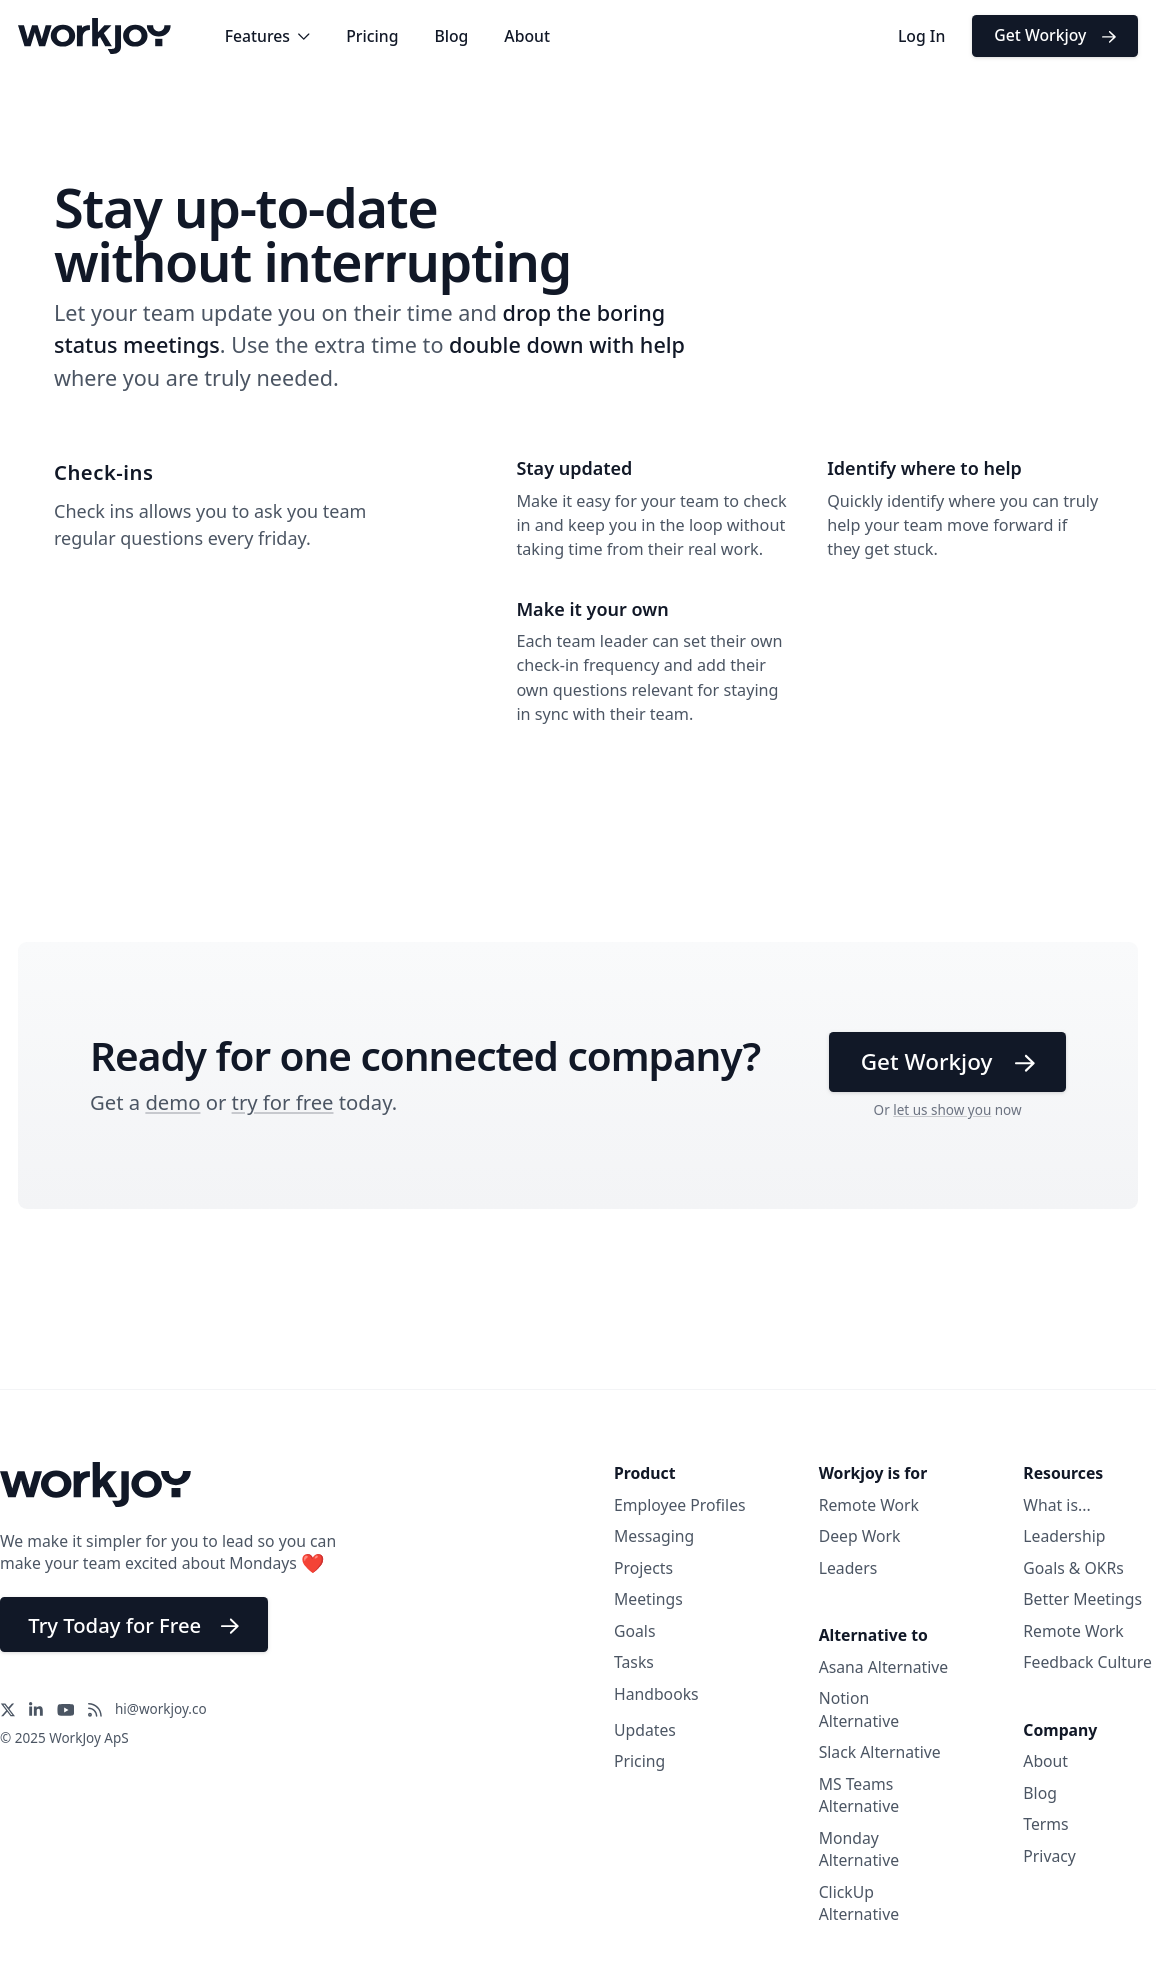 Image resolution: width=1156 pixels, height=1980 pixels. I want to click on demo, so click(172, 1102).